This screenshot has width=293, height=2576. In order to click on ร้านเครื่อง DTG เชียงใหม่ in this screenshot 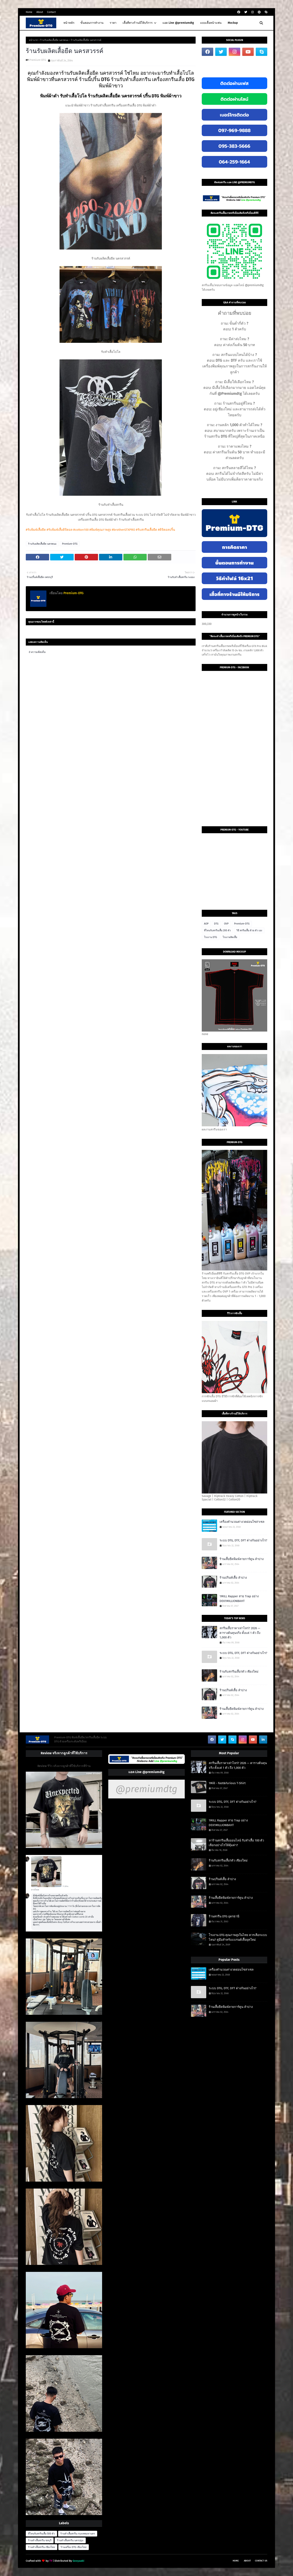, I will do `click(74, 2547)`.